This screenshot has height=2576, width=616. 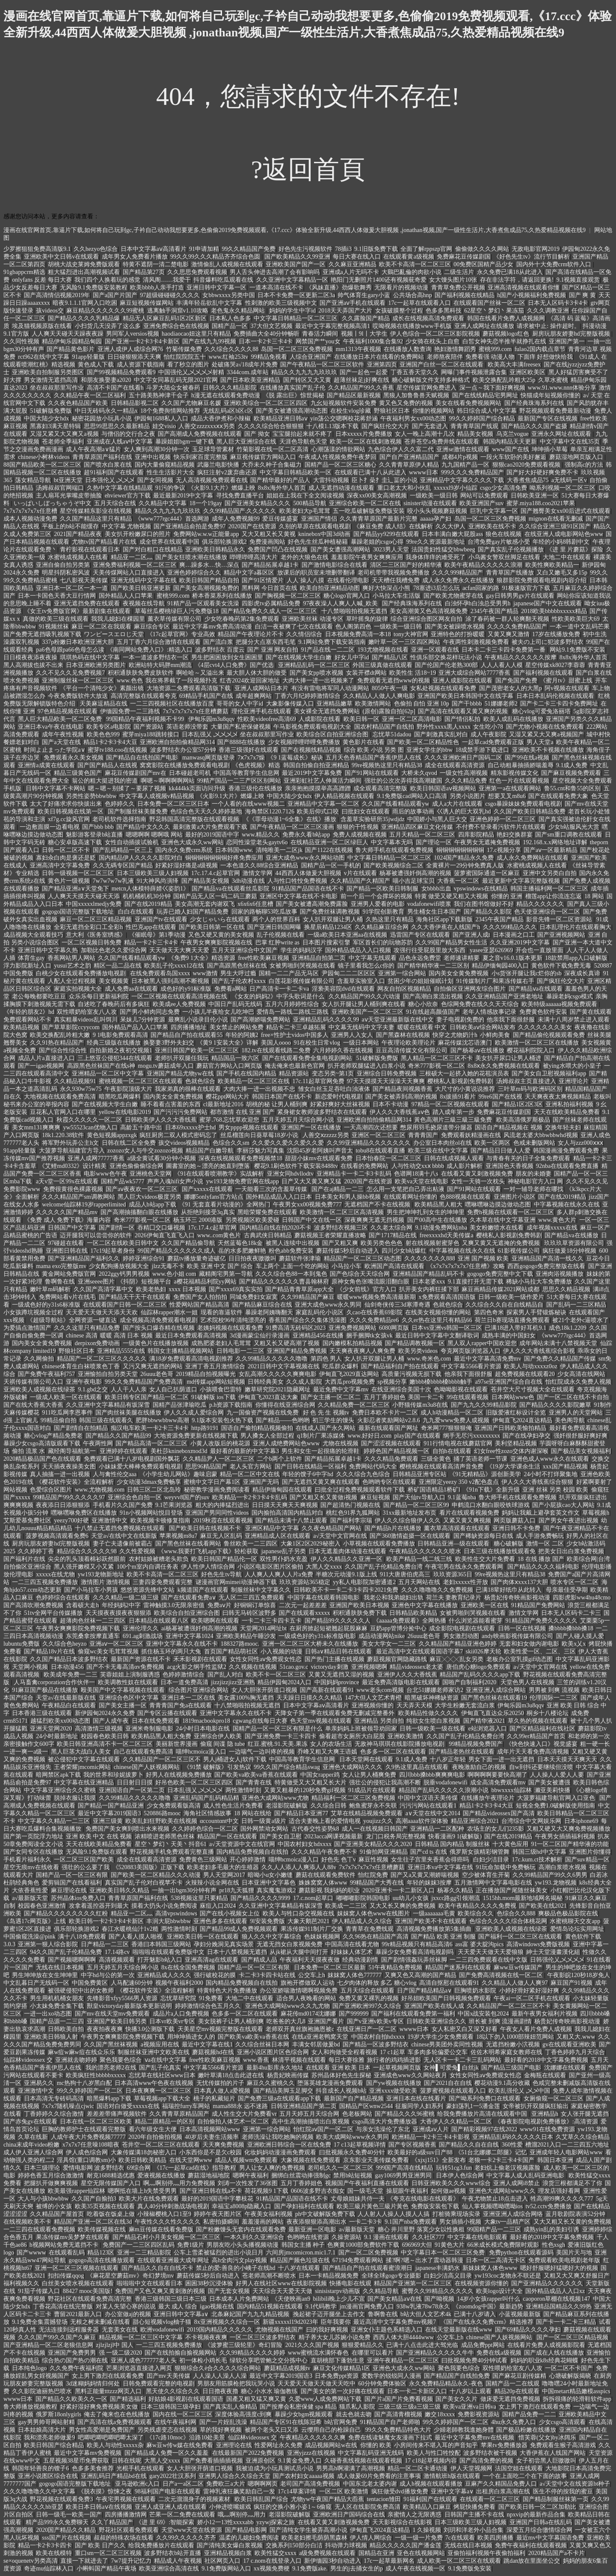 What do you see at coordinates (538, 1605) in the screenshot?
I see `91精品国产免费网站` at bounding box center [538, 1605].